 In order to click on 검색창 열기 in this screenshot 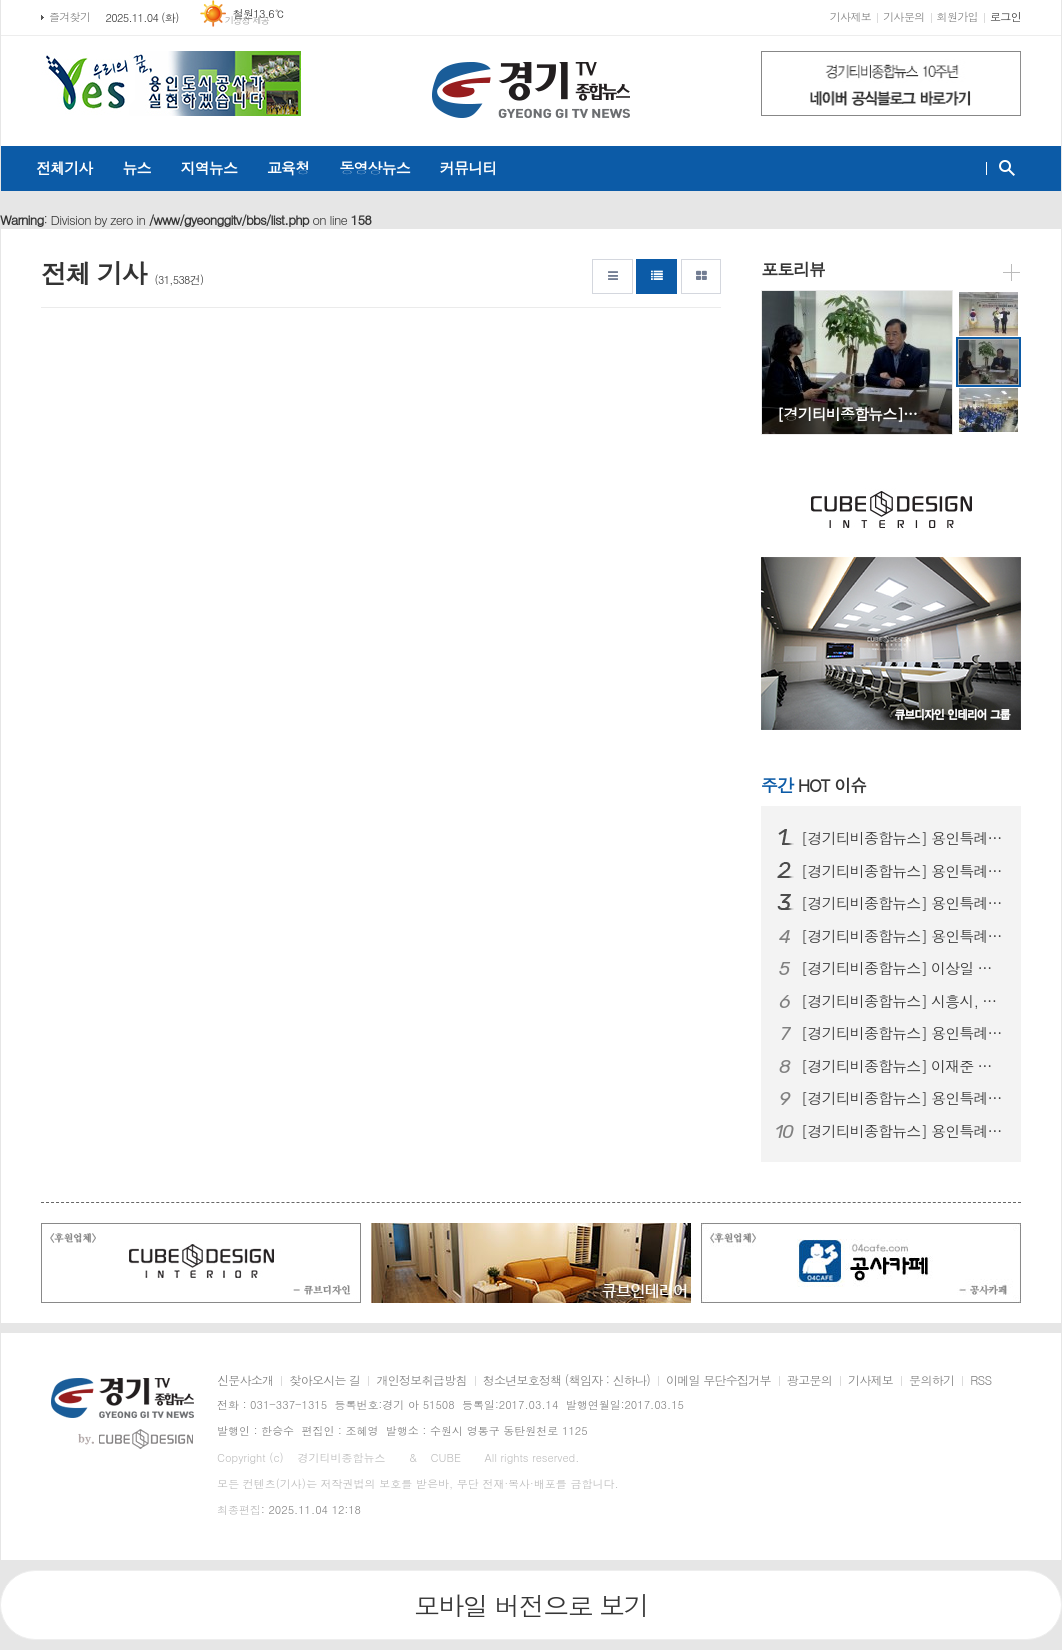, I will do `click(1002, 168)`.